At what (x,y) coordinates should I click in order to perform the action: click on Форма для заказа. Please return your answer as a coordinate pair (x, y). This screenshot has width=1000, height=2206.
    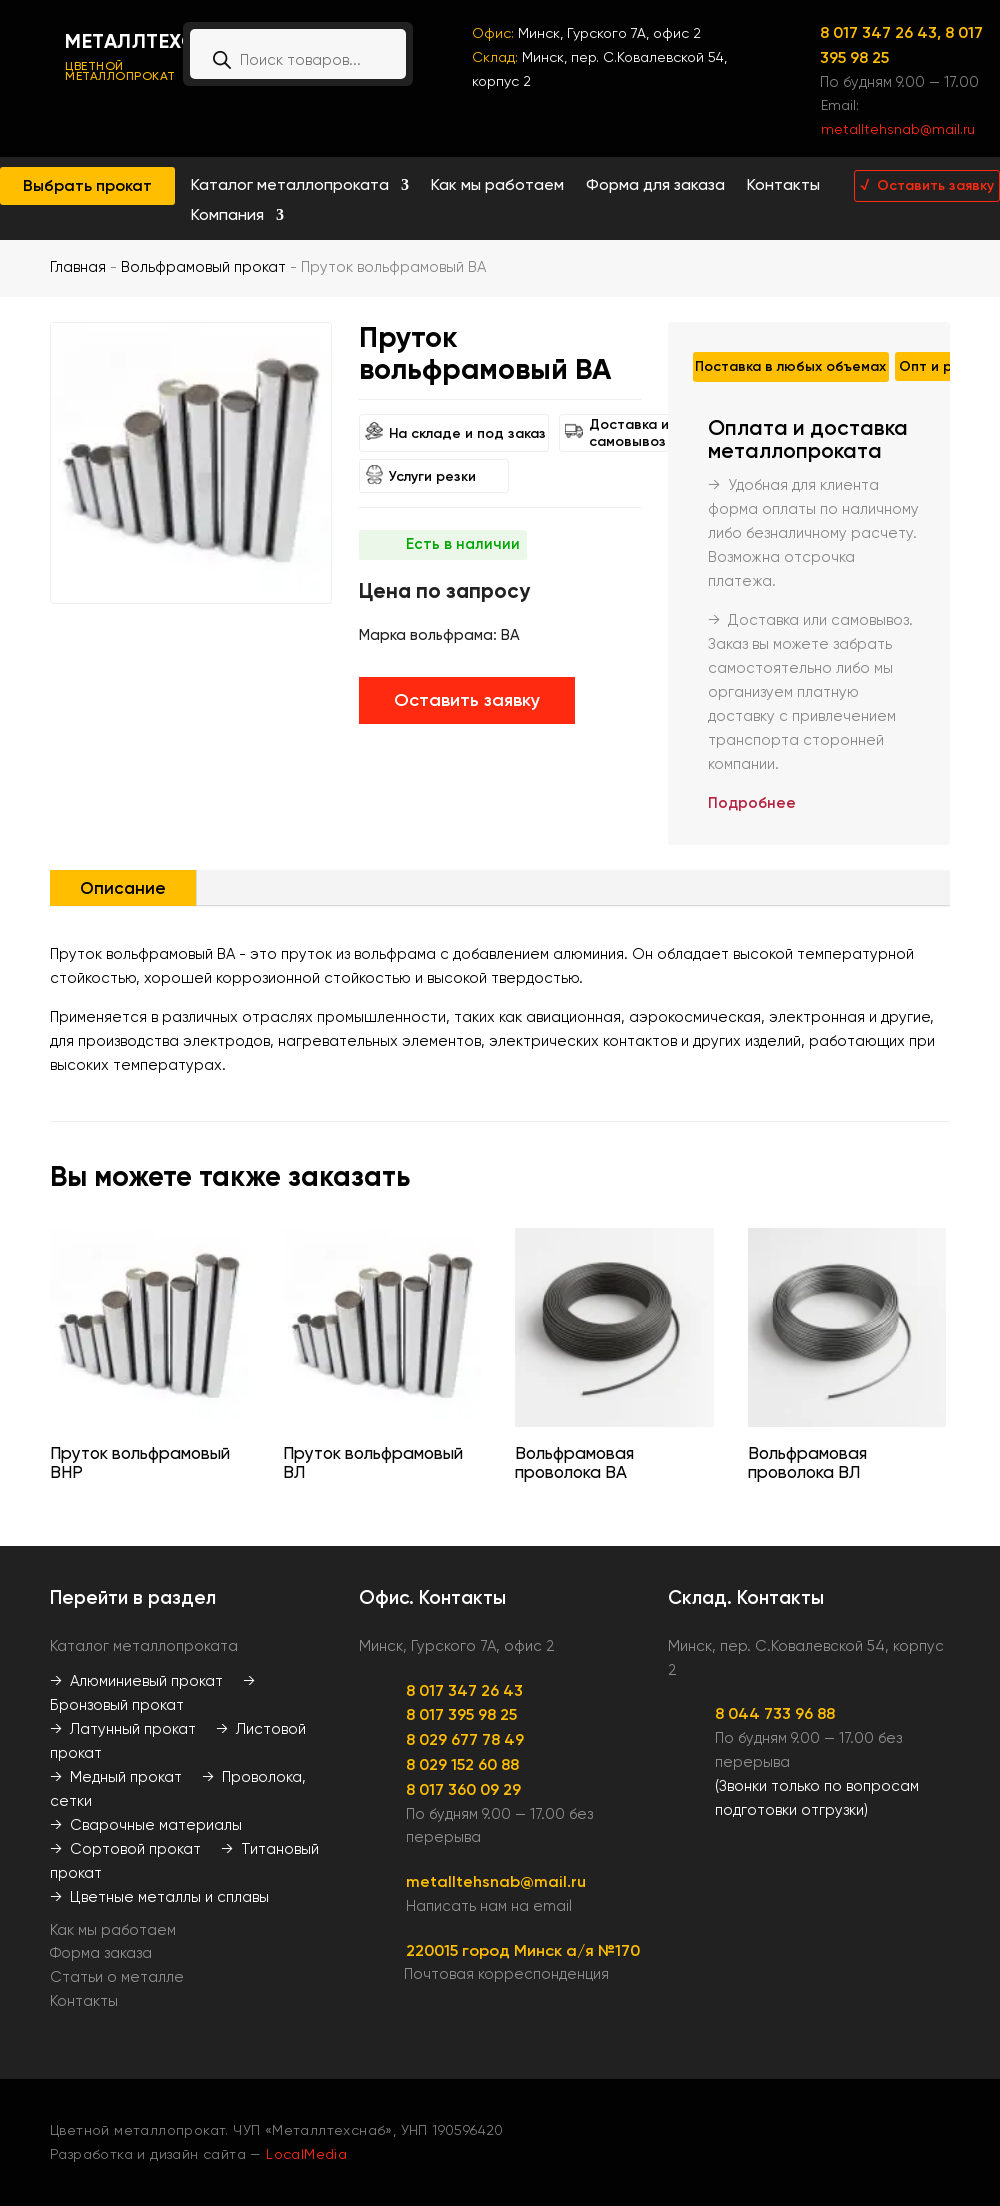
    Looking at the image, I should click on (655, 186).